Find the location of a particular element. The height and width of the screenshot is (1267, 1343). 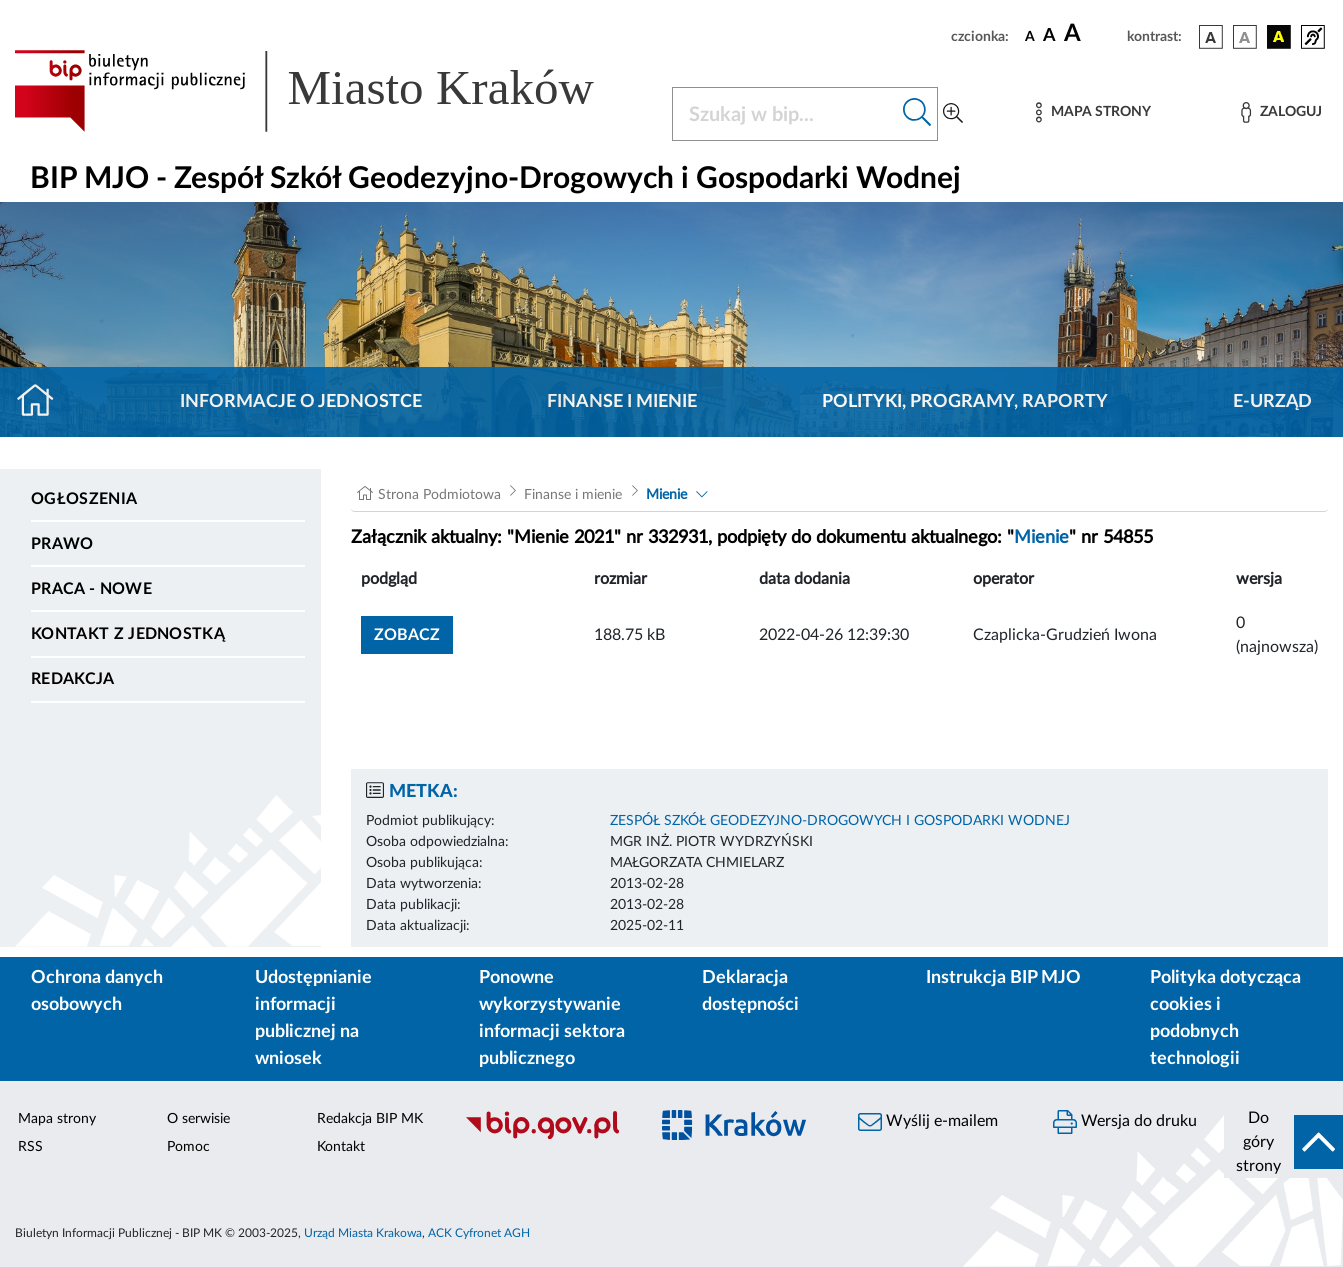

[wersja kolorystyczna czarno-żółta] is located at coordinates (1279, 37).